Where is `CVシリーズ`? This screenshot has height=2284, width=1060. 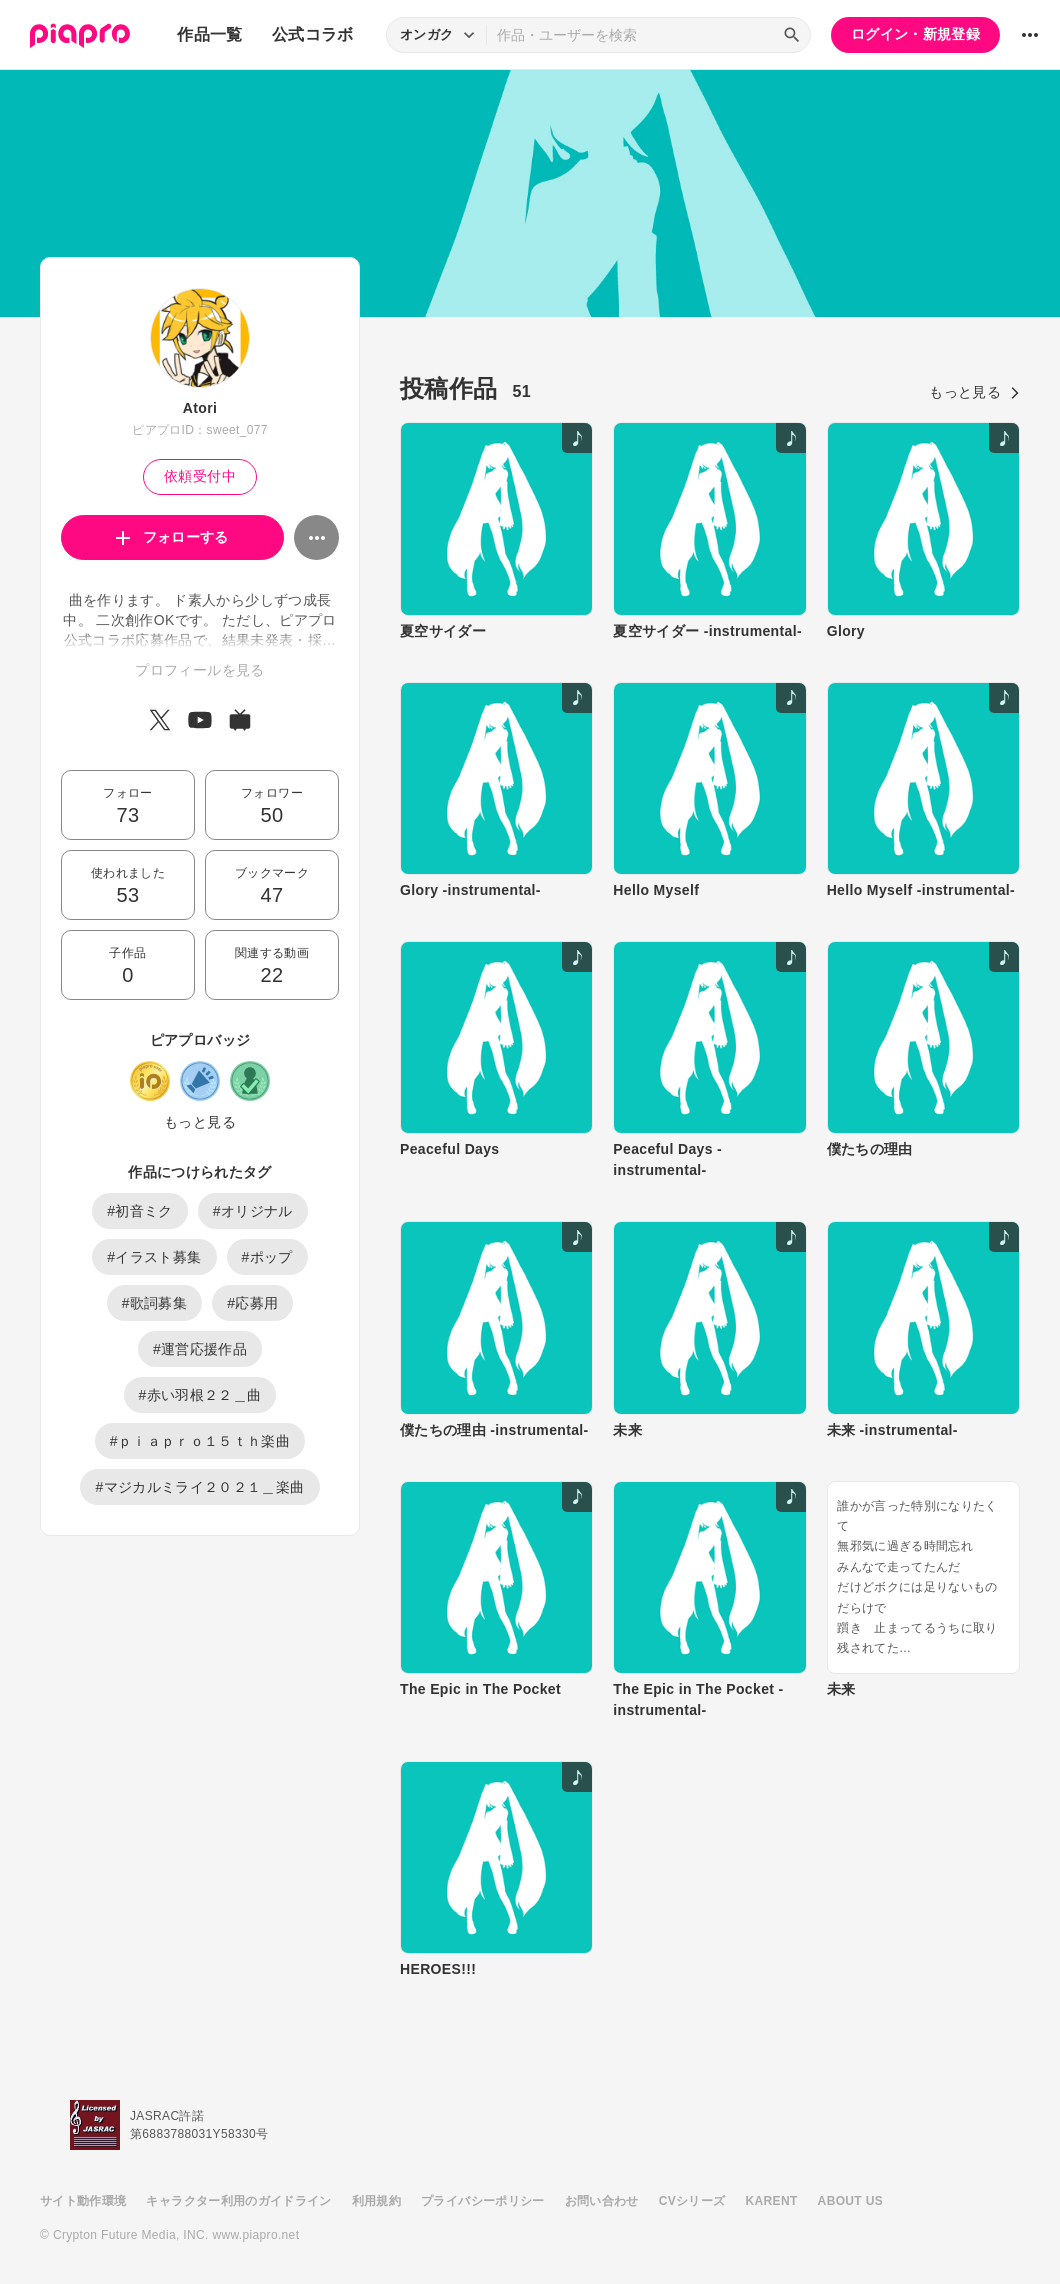
CVシリーズ is located at coordinates (692, 2201).